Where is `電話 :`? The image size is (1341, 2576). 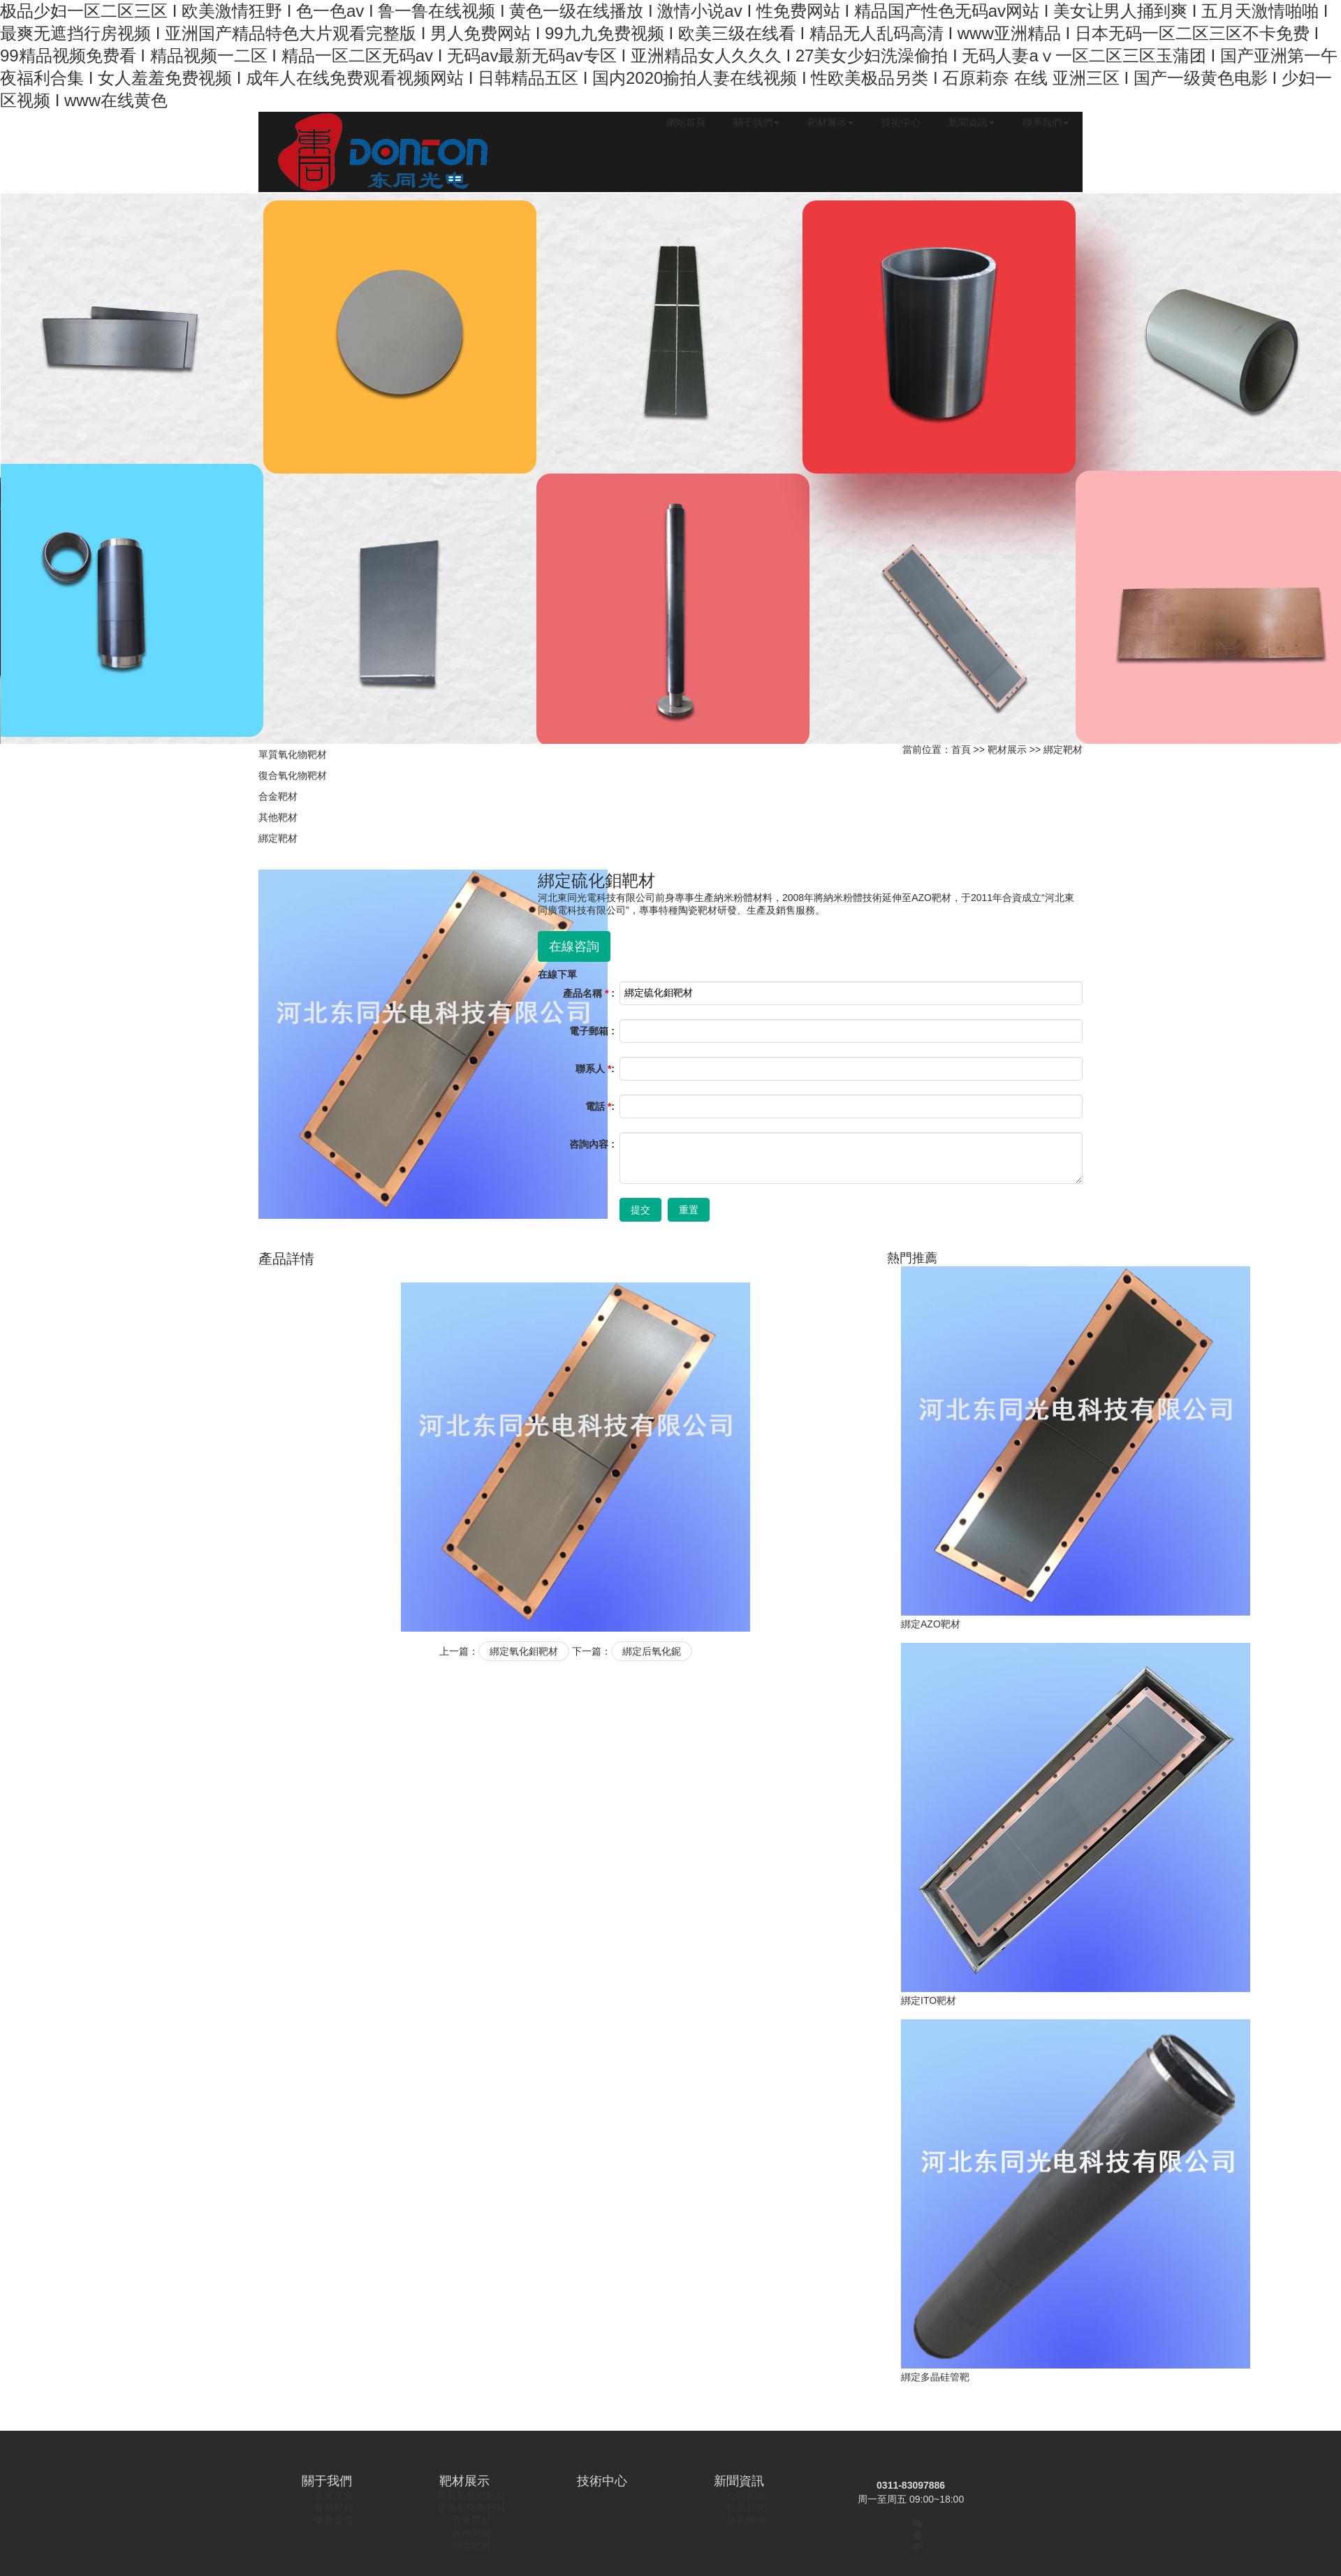
電話 : is located at coordinates (600, 1106).